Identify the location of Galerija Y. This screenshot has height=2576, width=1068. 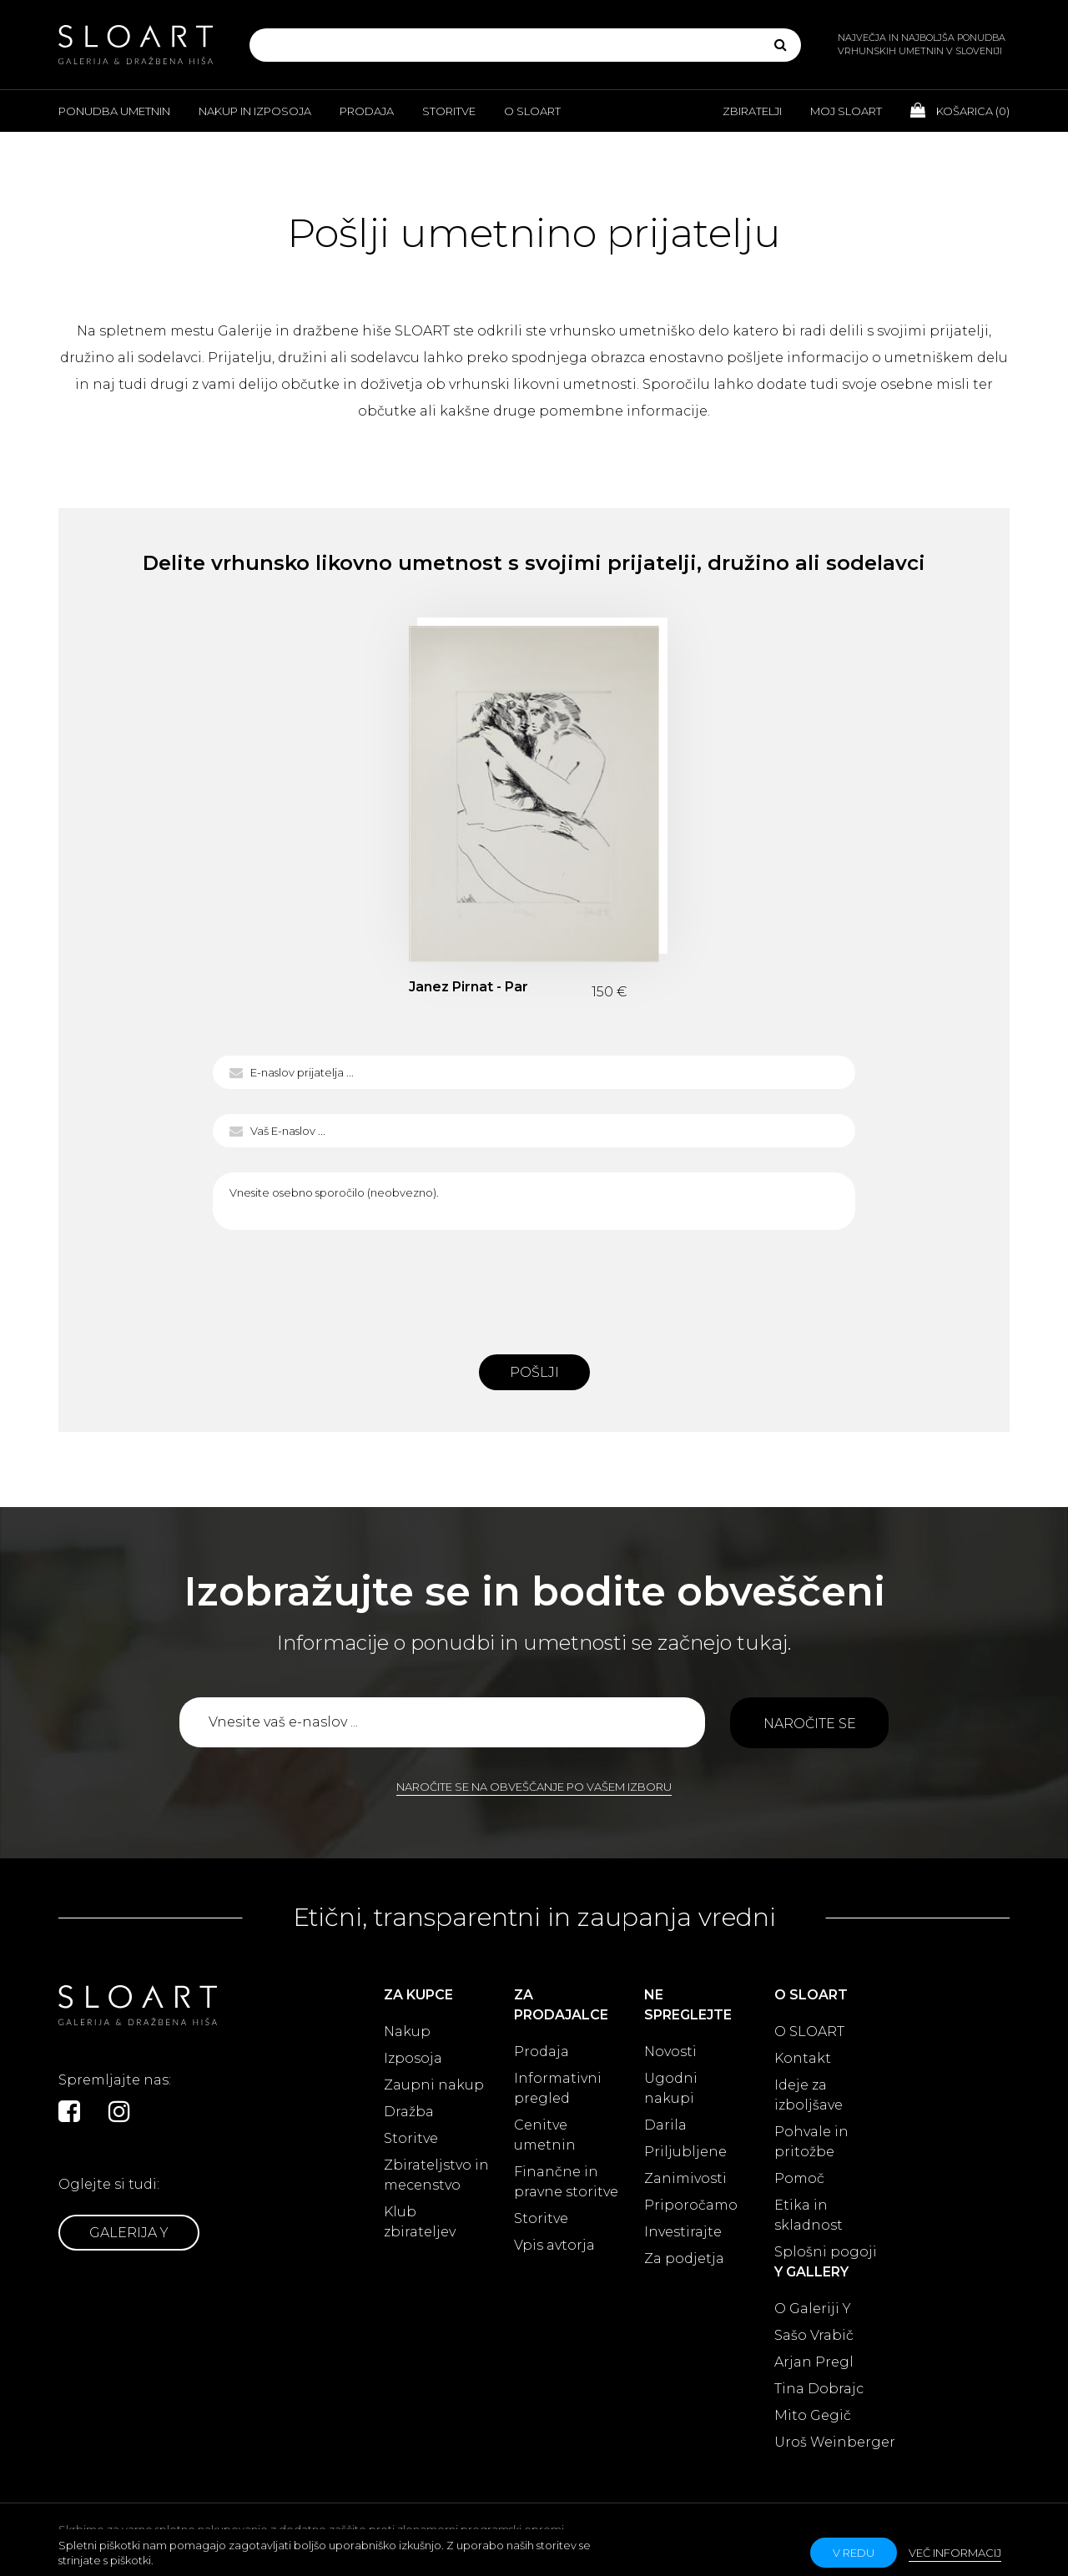
(129, 2233).